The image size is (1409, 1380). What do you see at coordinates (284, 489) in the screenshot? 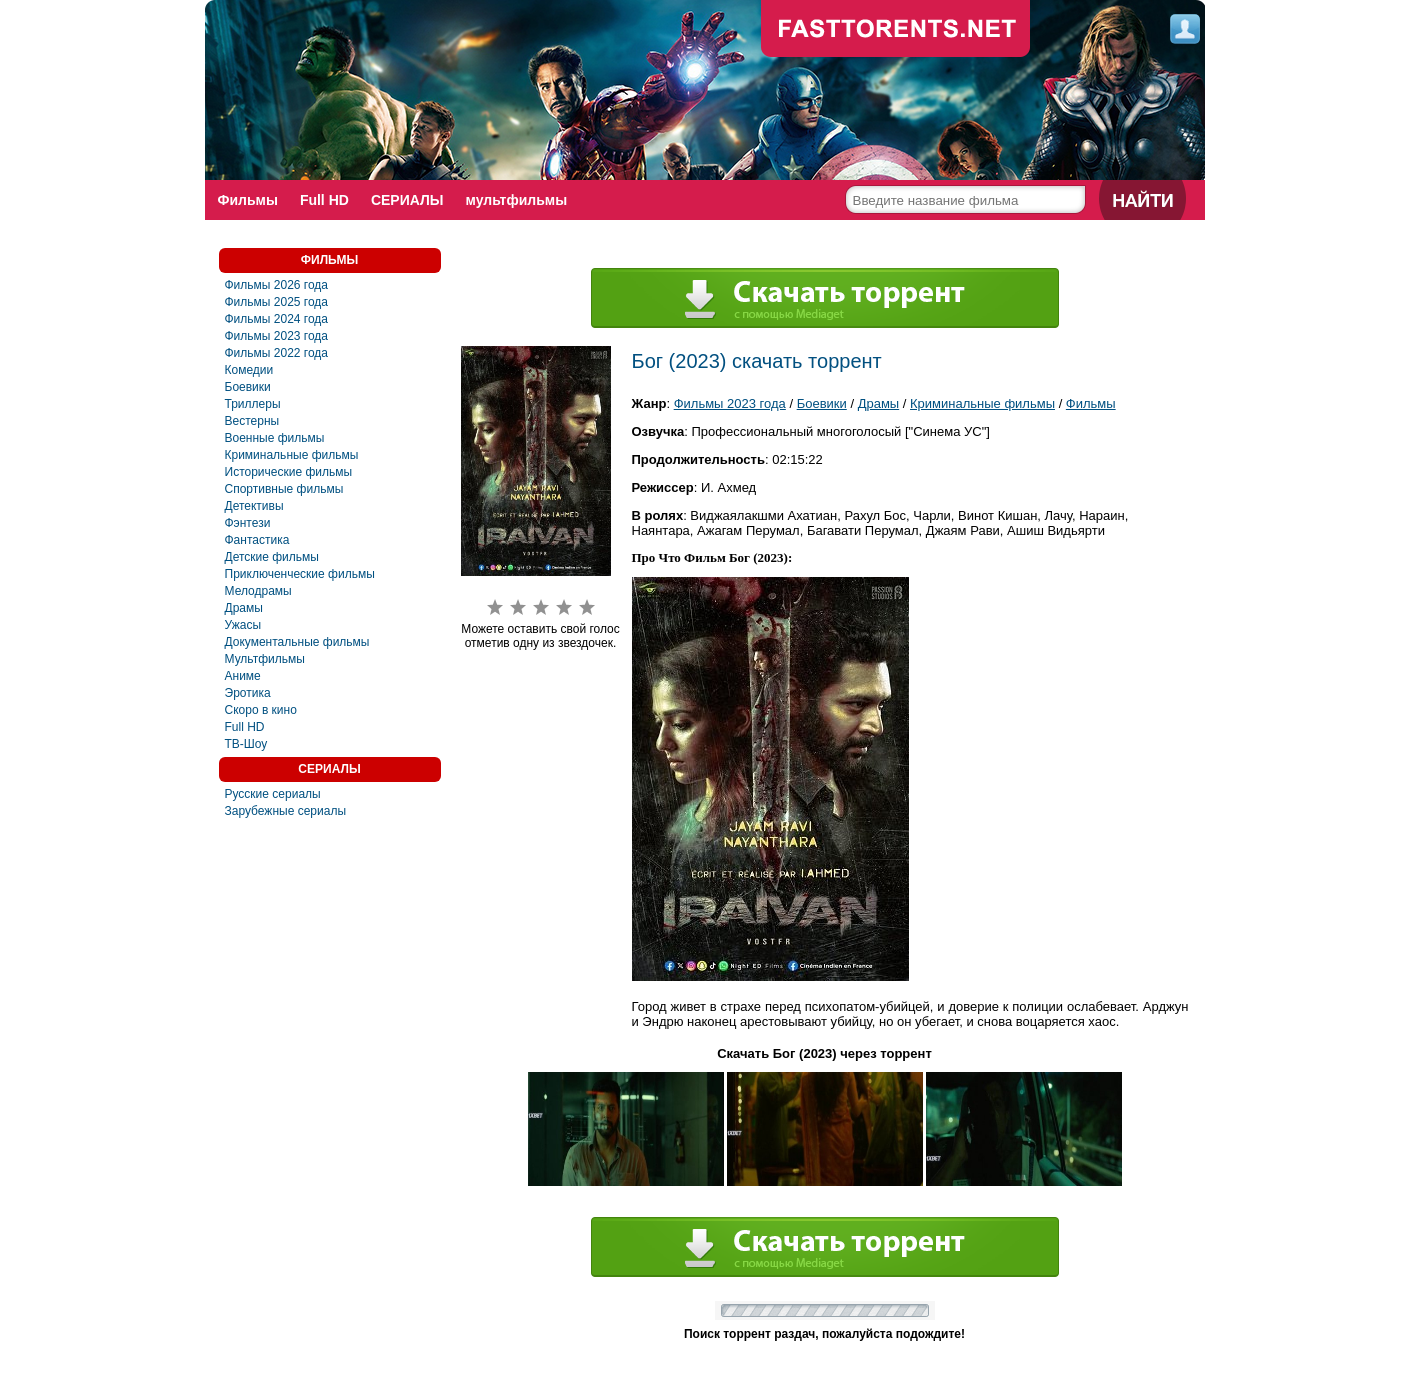
I see `Спортивные фильмы` at bounding box center [284, 489].